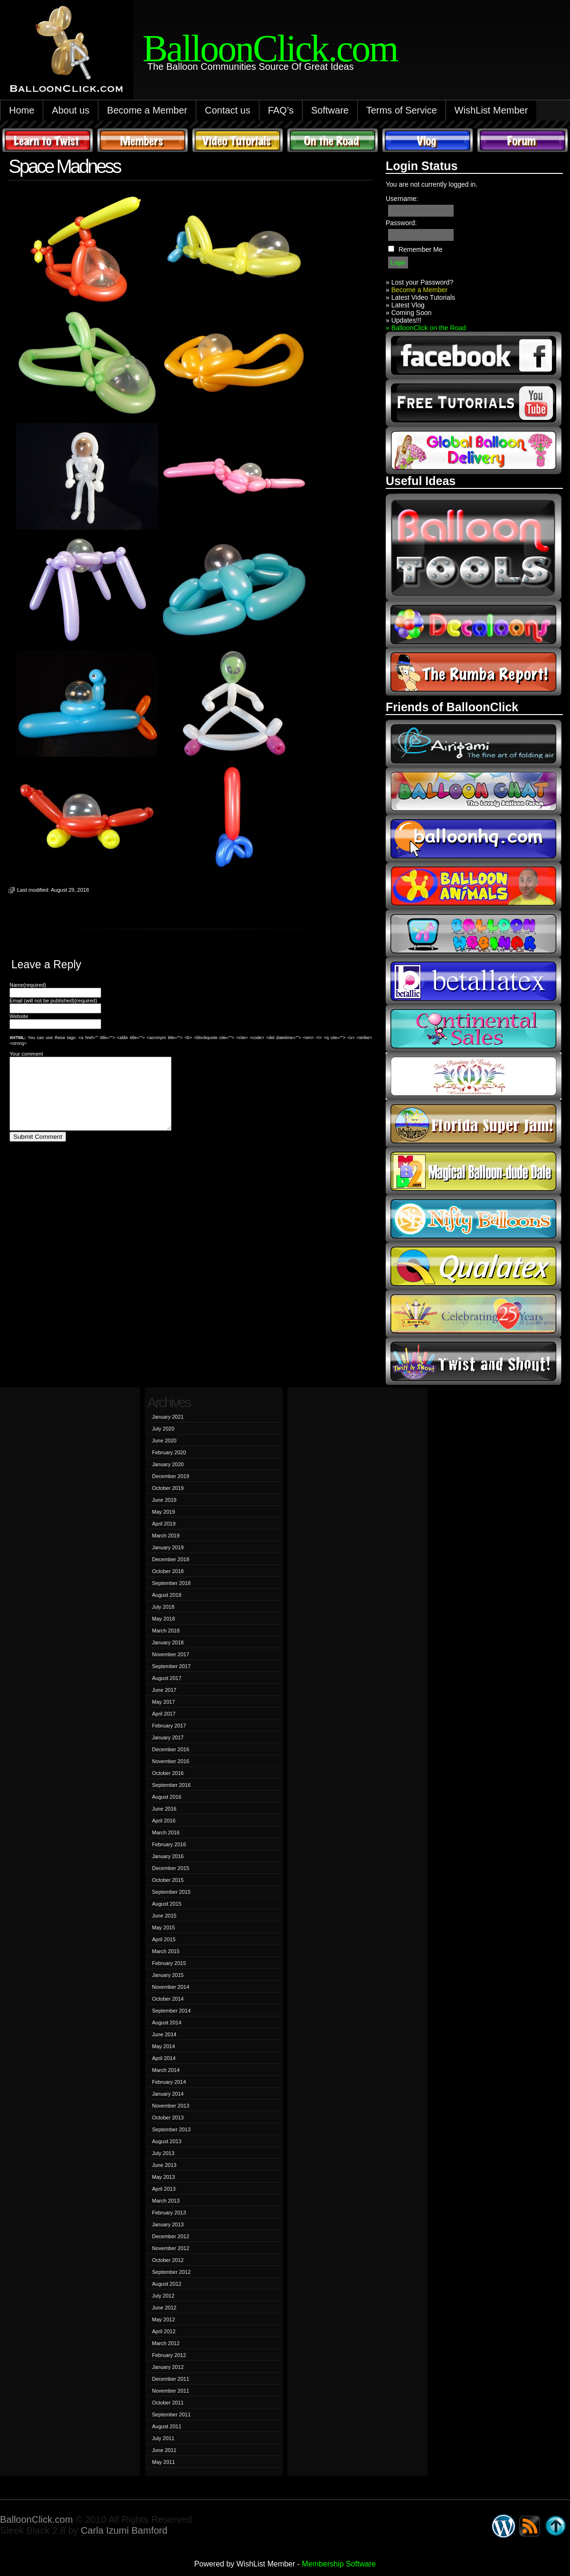  Describe the element at coordinates (171, 1666) in the screenshot. I see `September 2017` at that location.